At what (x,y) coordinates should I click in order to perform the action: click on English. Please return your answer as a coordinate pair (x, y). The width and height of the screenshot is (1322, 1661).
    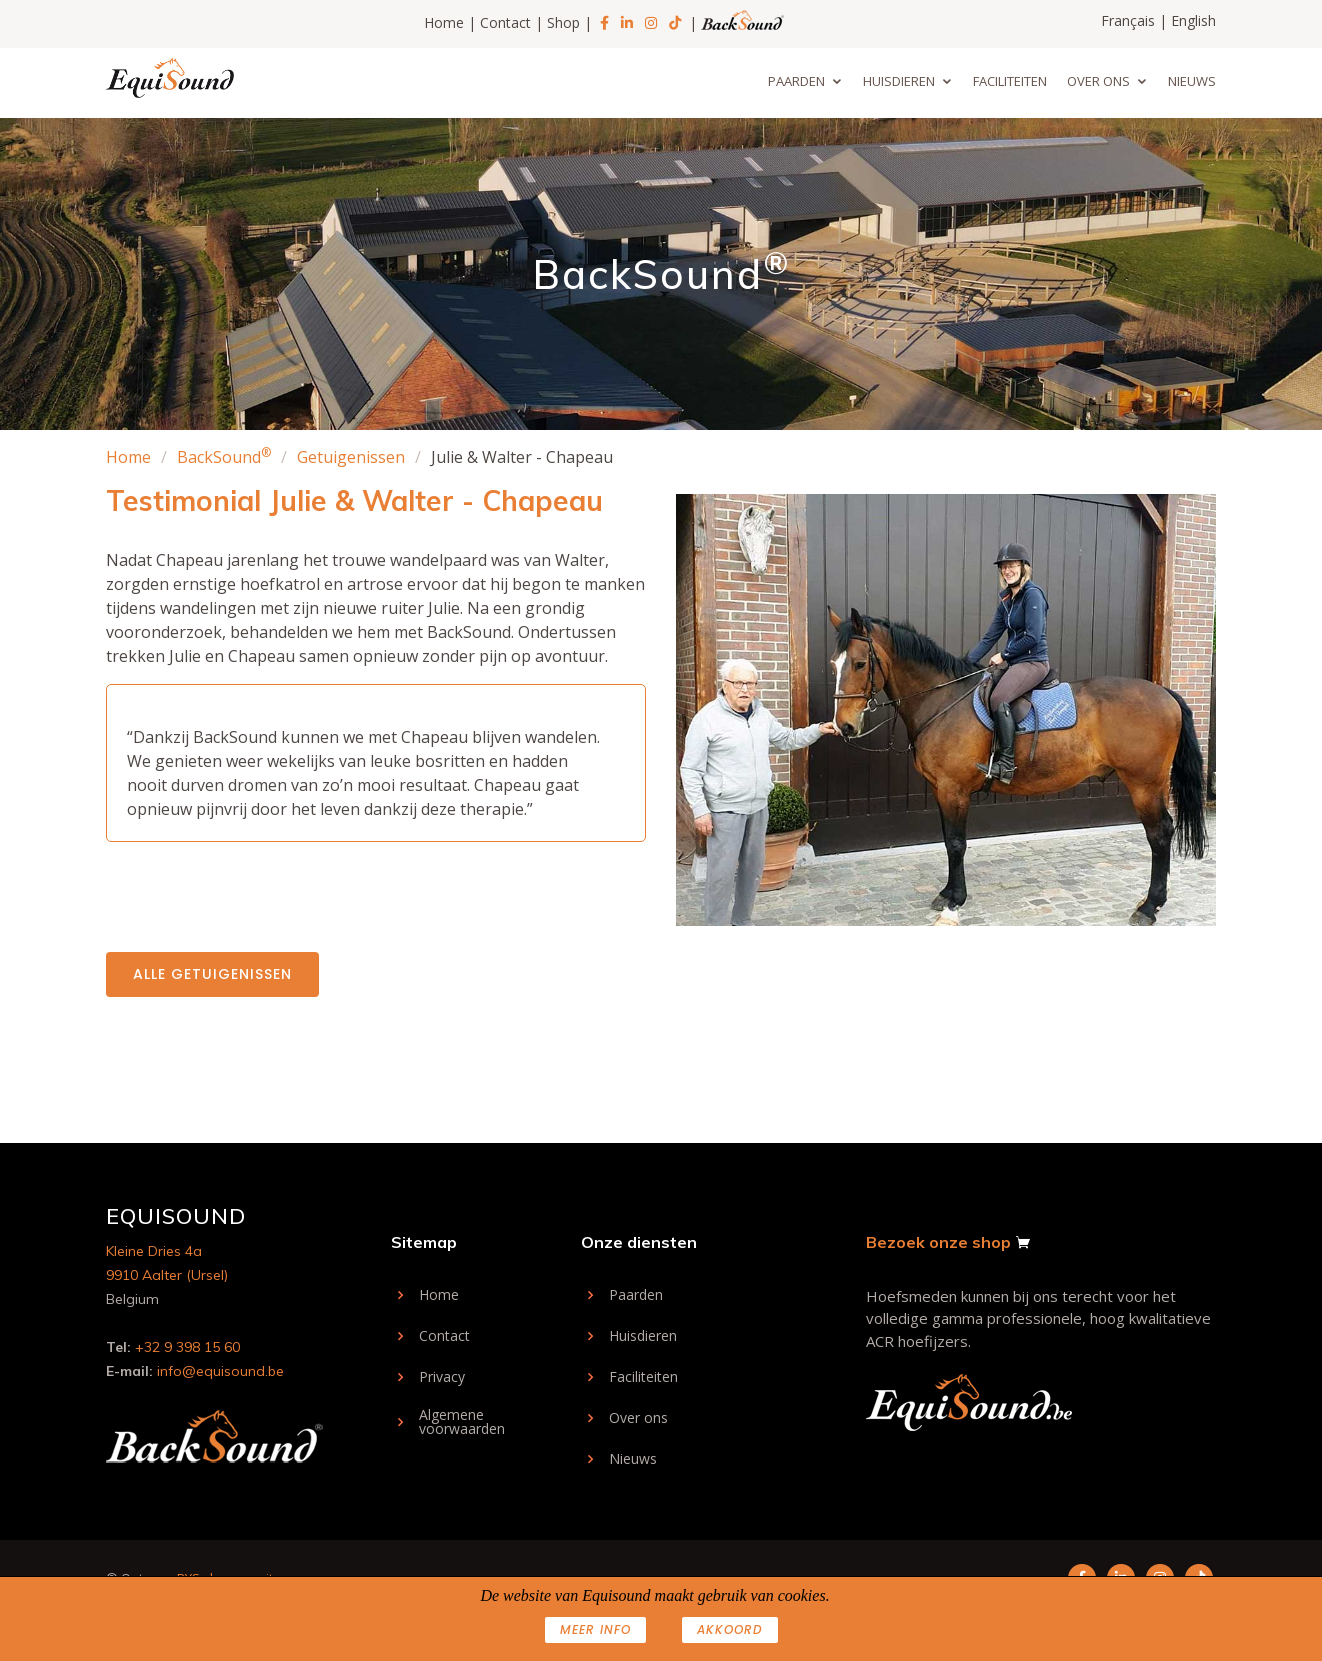
    Looking at the image, I should click on (1193, 20).